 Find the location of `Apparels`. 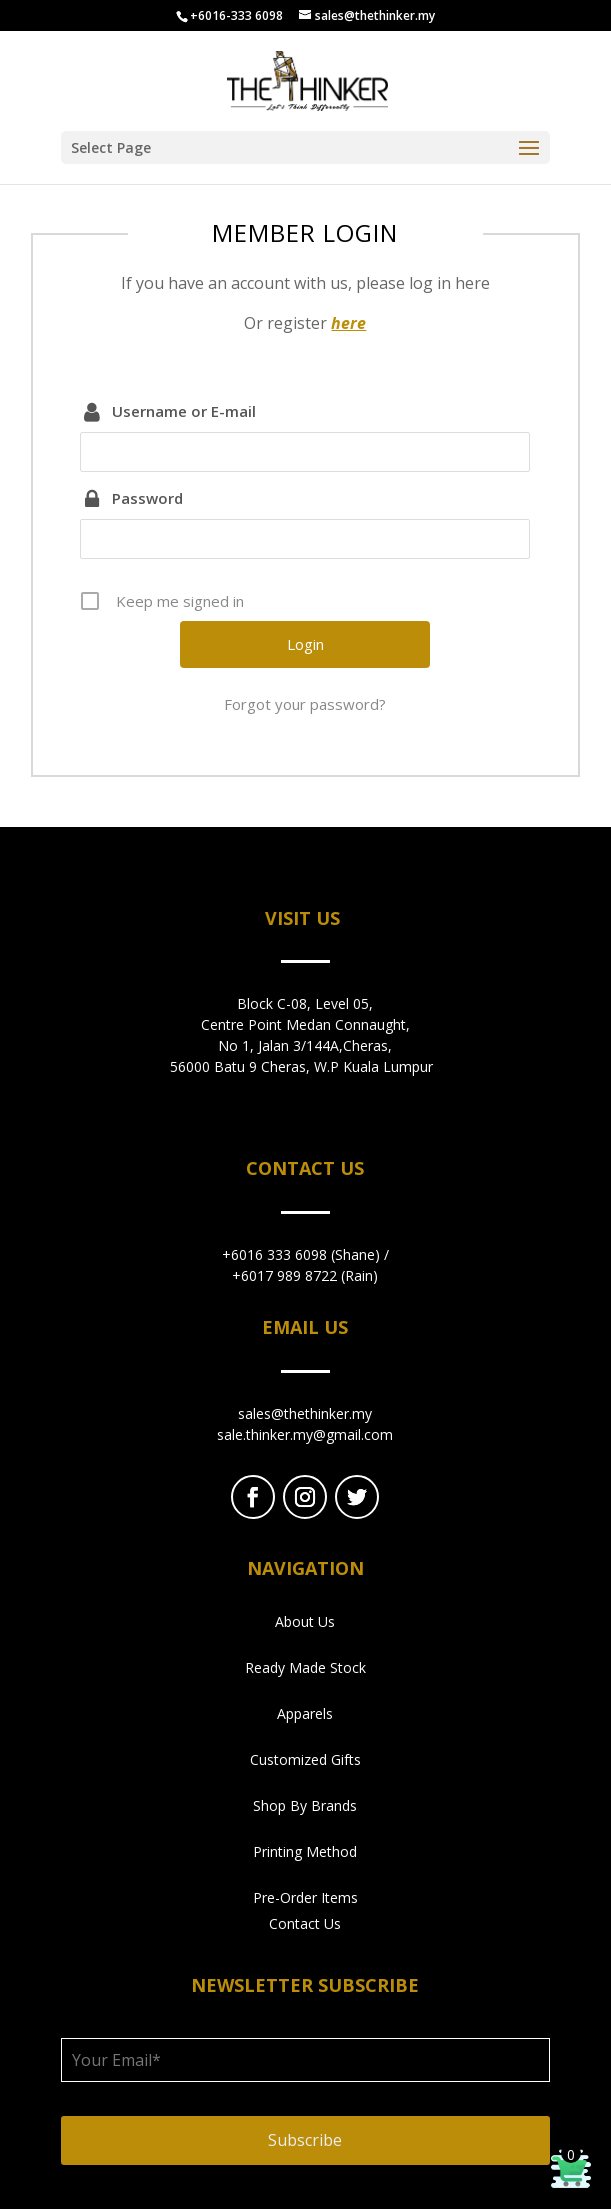

Apparels is located at coordinates (305, 1713).